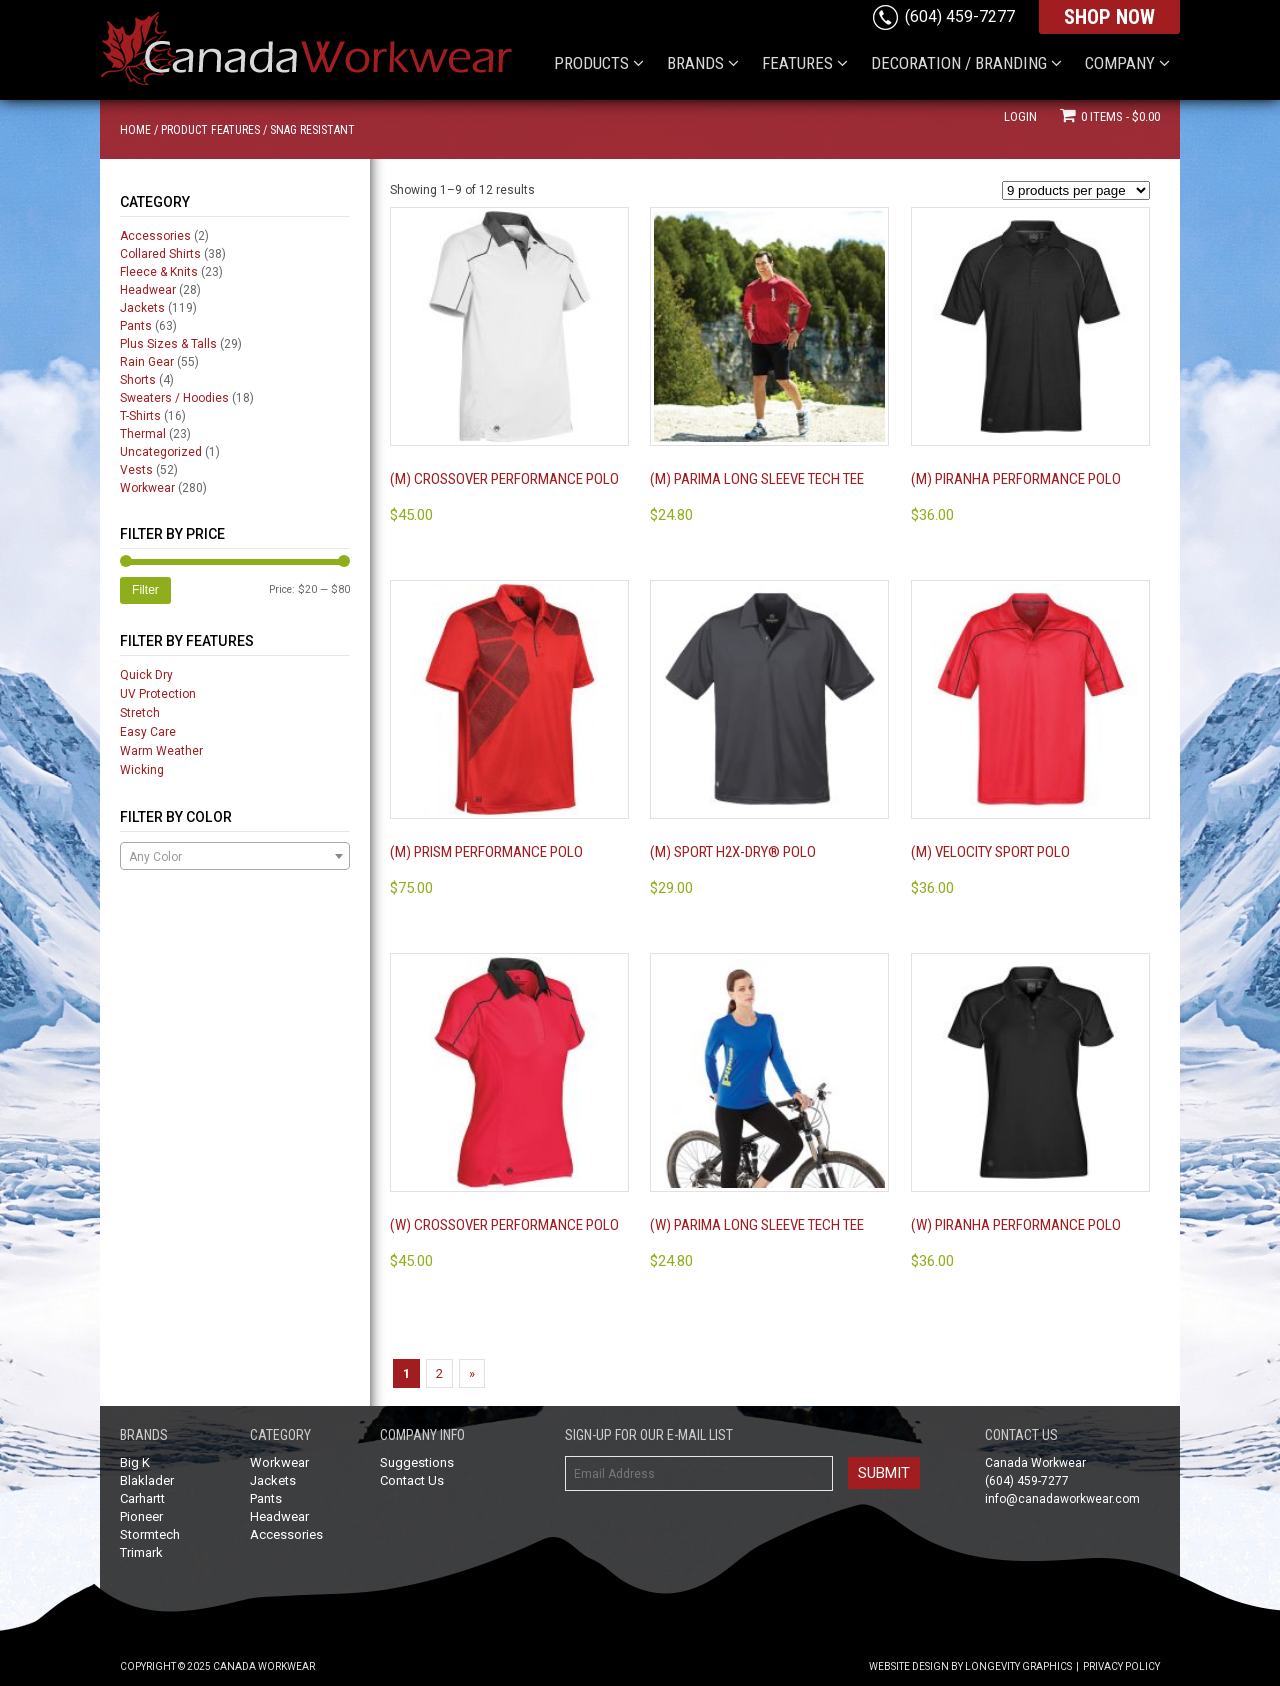  I want to click on Pioneer, so click(141, 1516).